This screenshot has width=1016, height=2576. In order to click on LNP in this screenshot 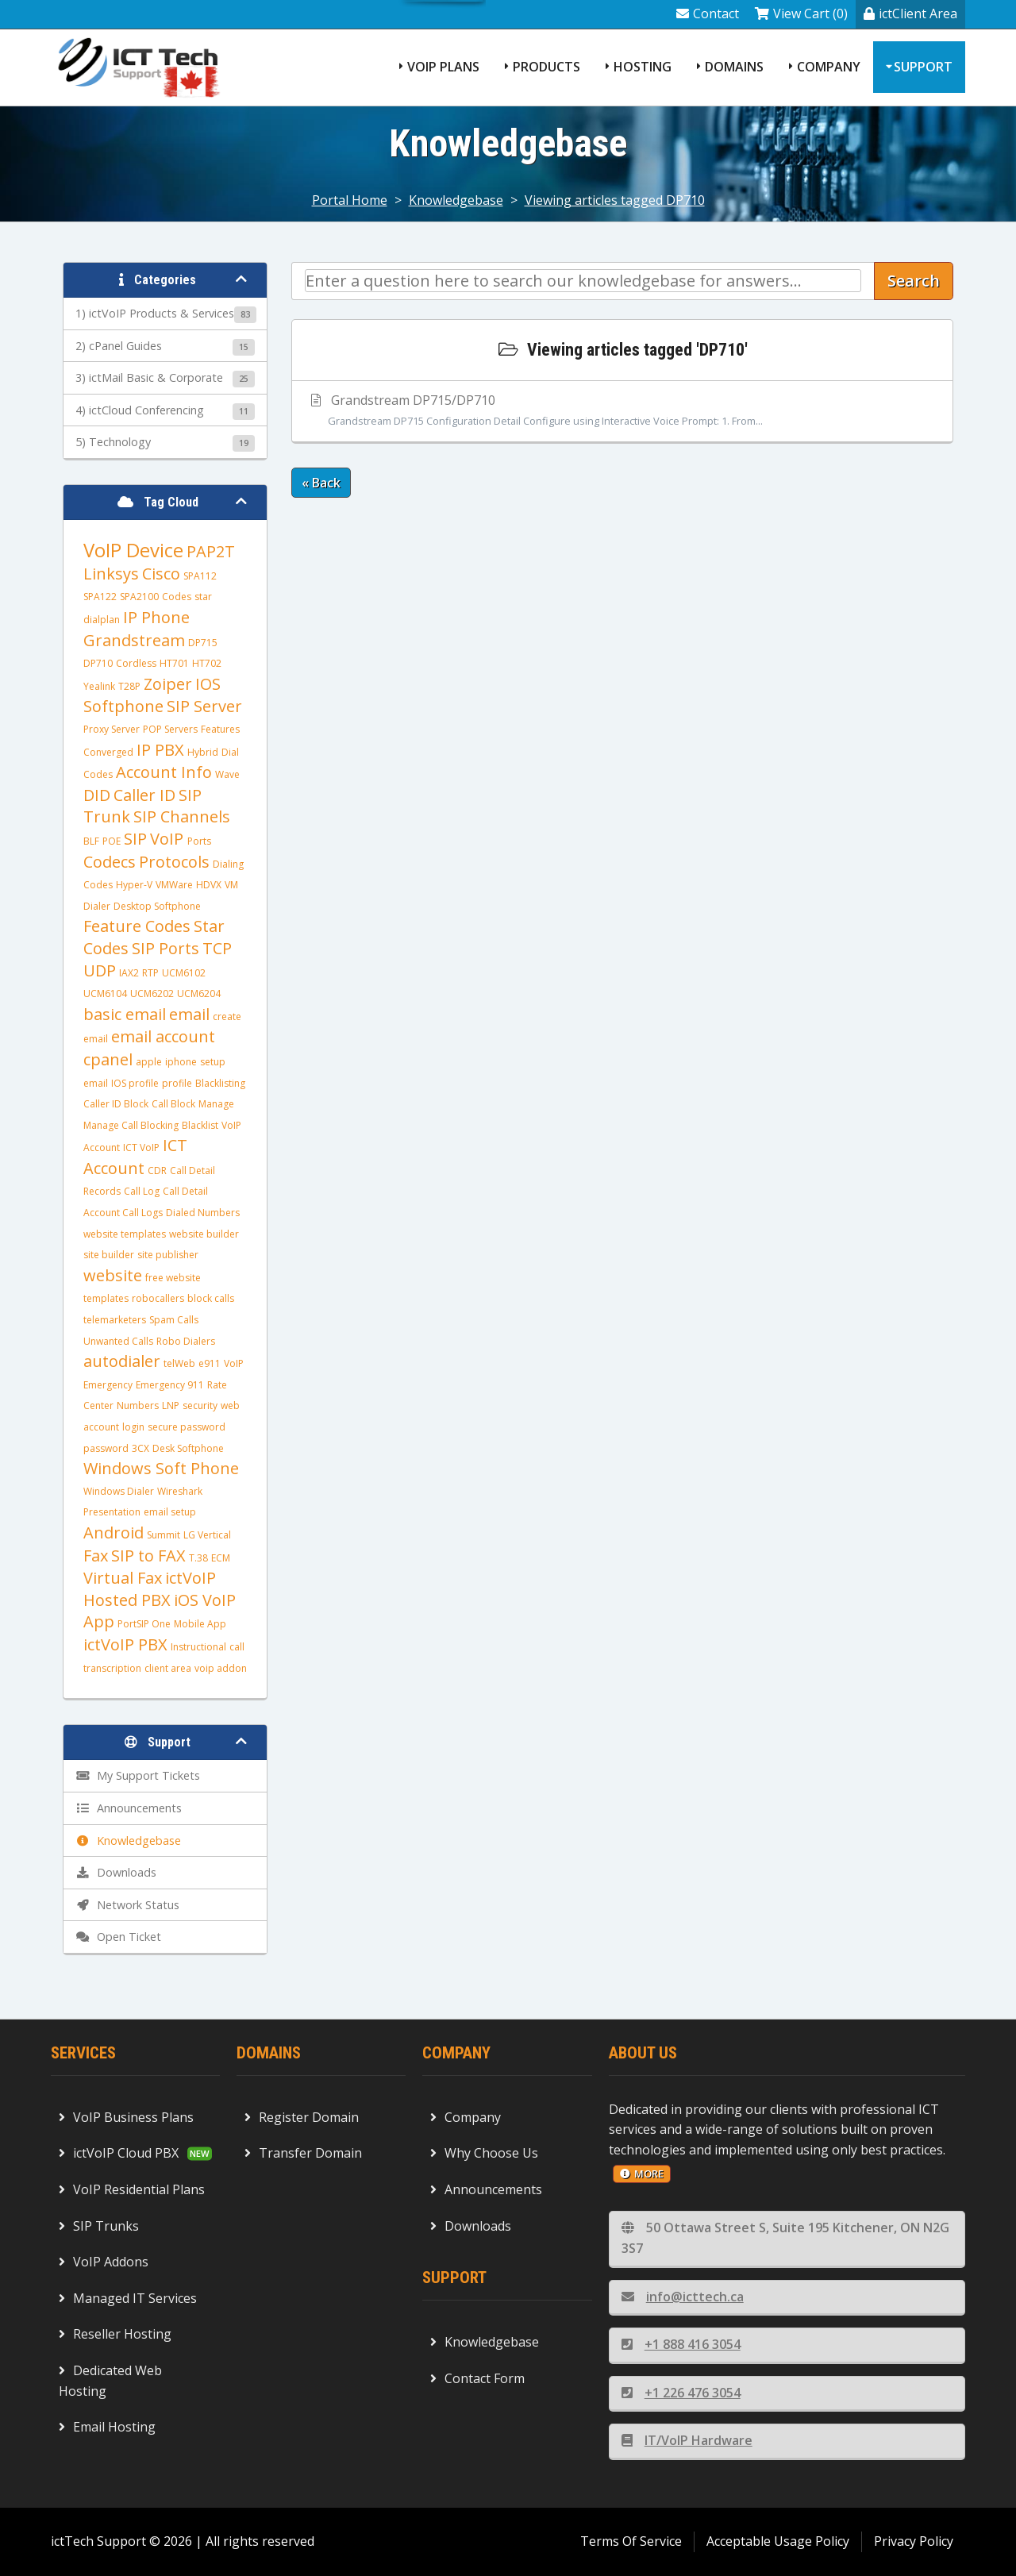, I will do `click(170, 1405)`.